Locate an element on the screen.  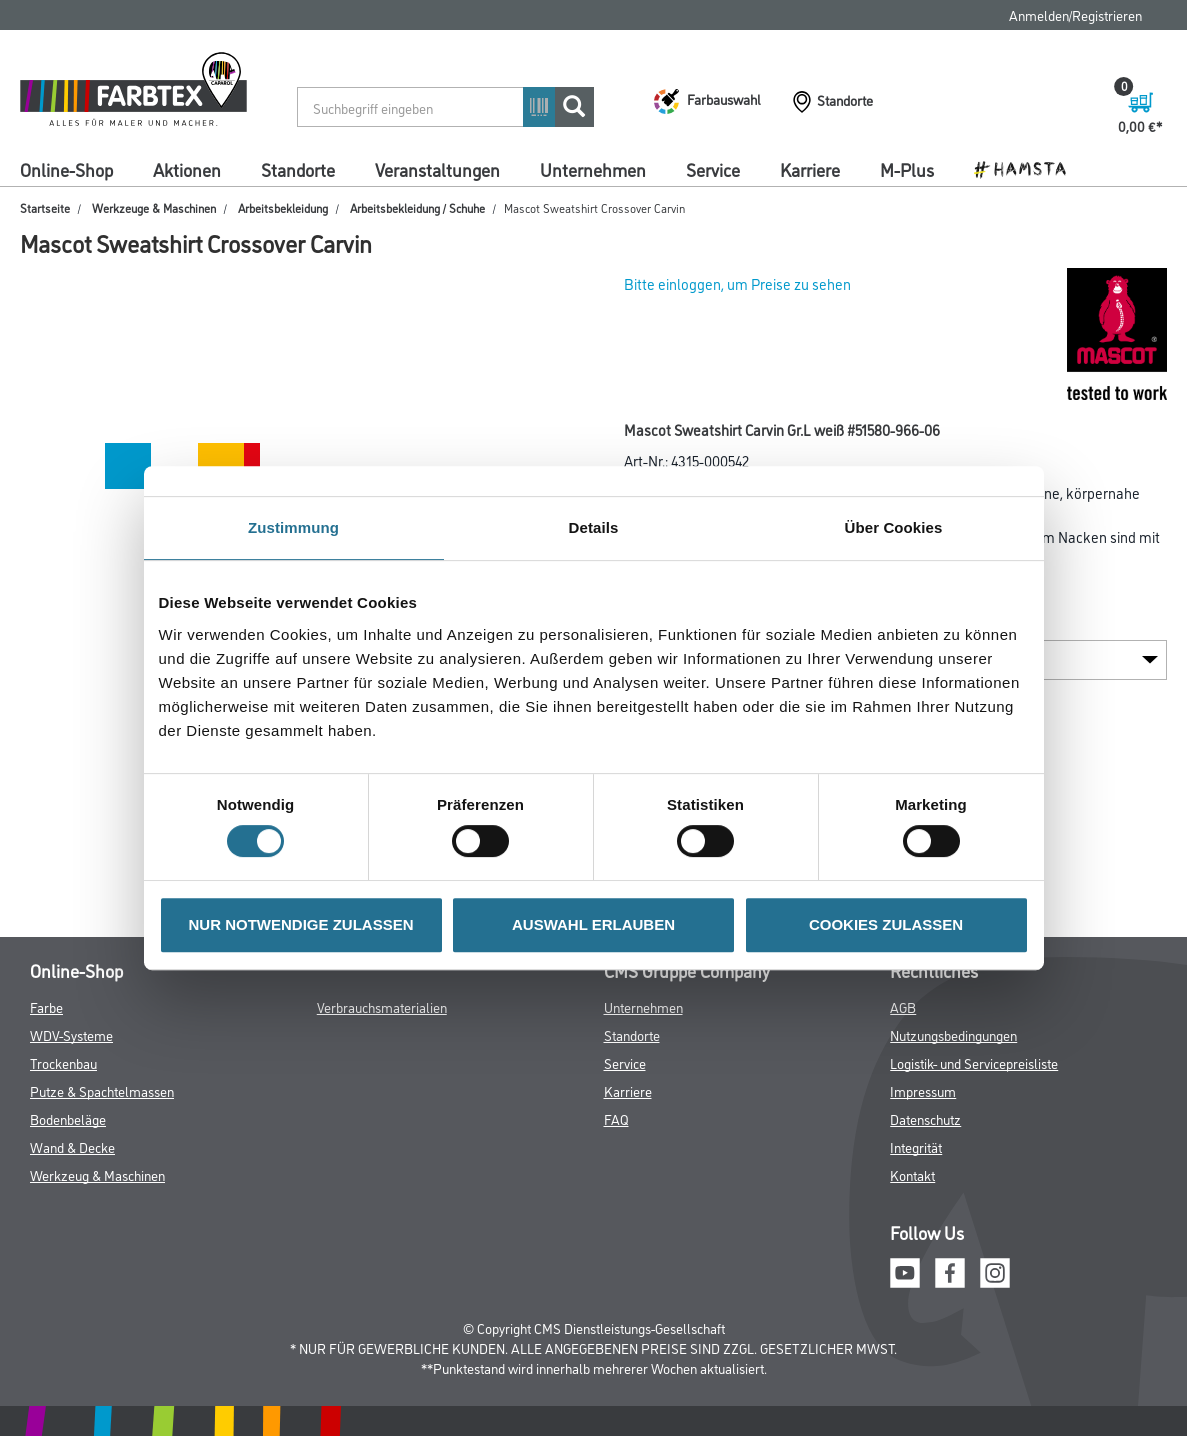
Details [tab] is located at coordinates (594, 527).